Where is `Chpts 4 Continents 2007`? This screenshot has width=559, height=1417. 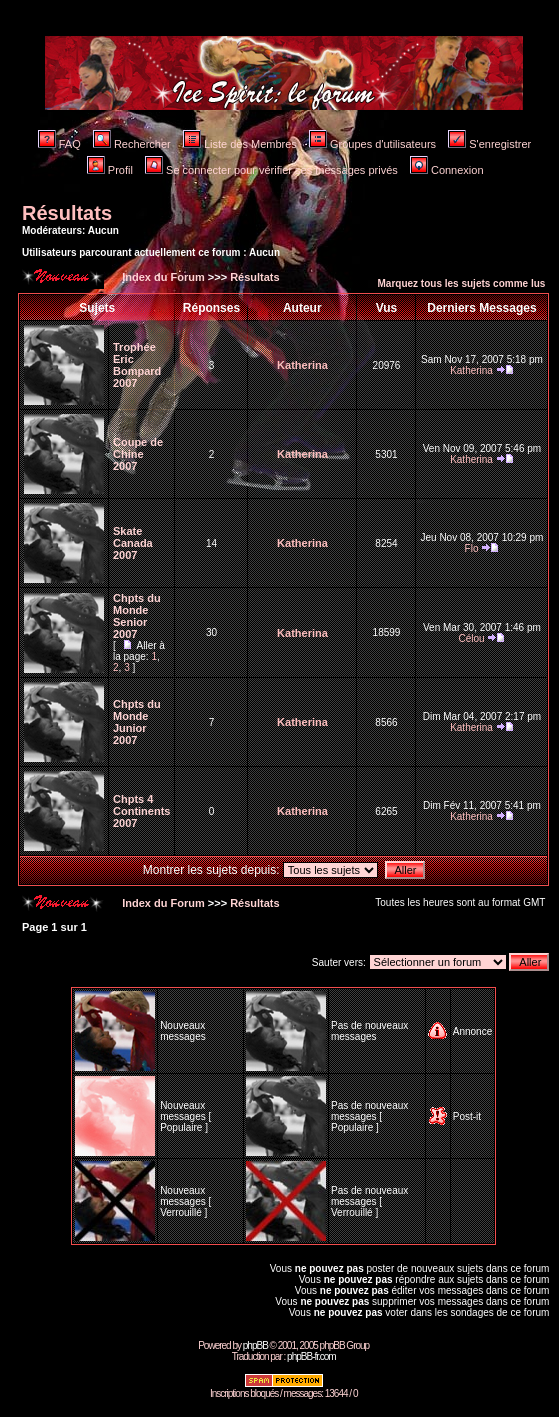 Chpts 4 Continents 2007 is located at coordinates (141, 811).